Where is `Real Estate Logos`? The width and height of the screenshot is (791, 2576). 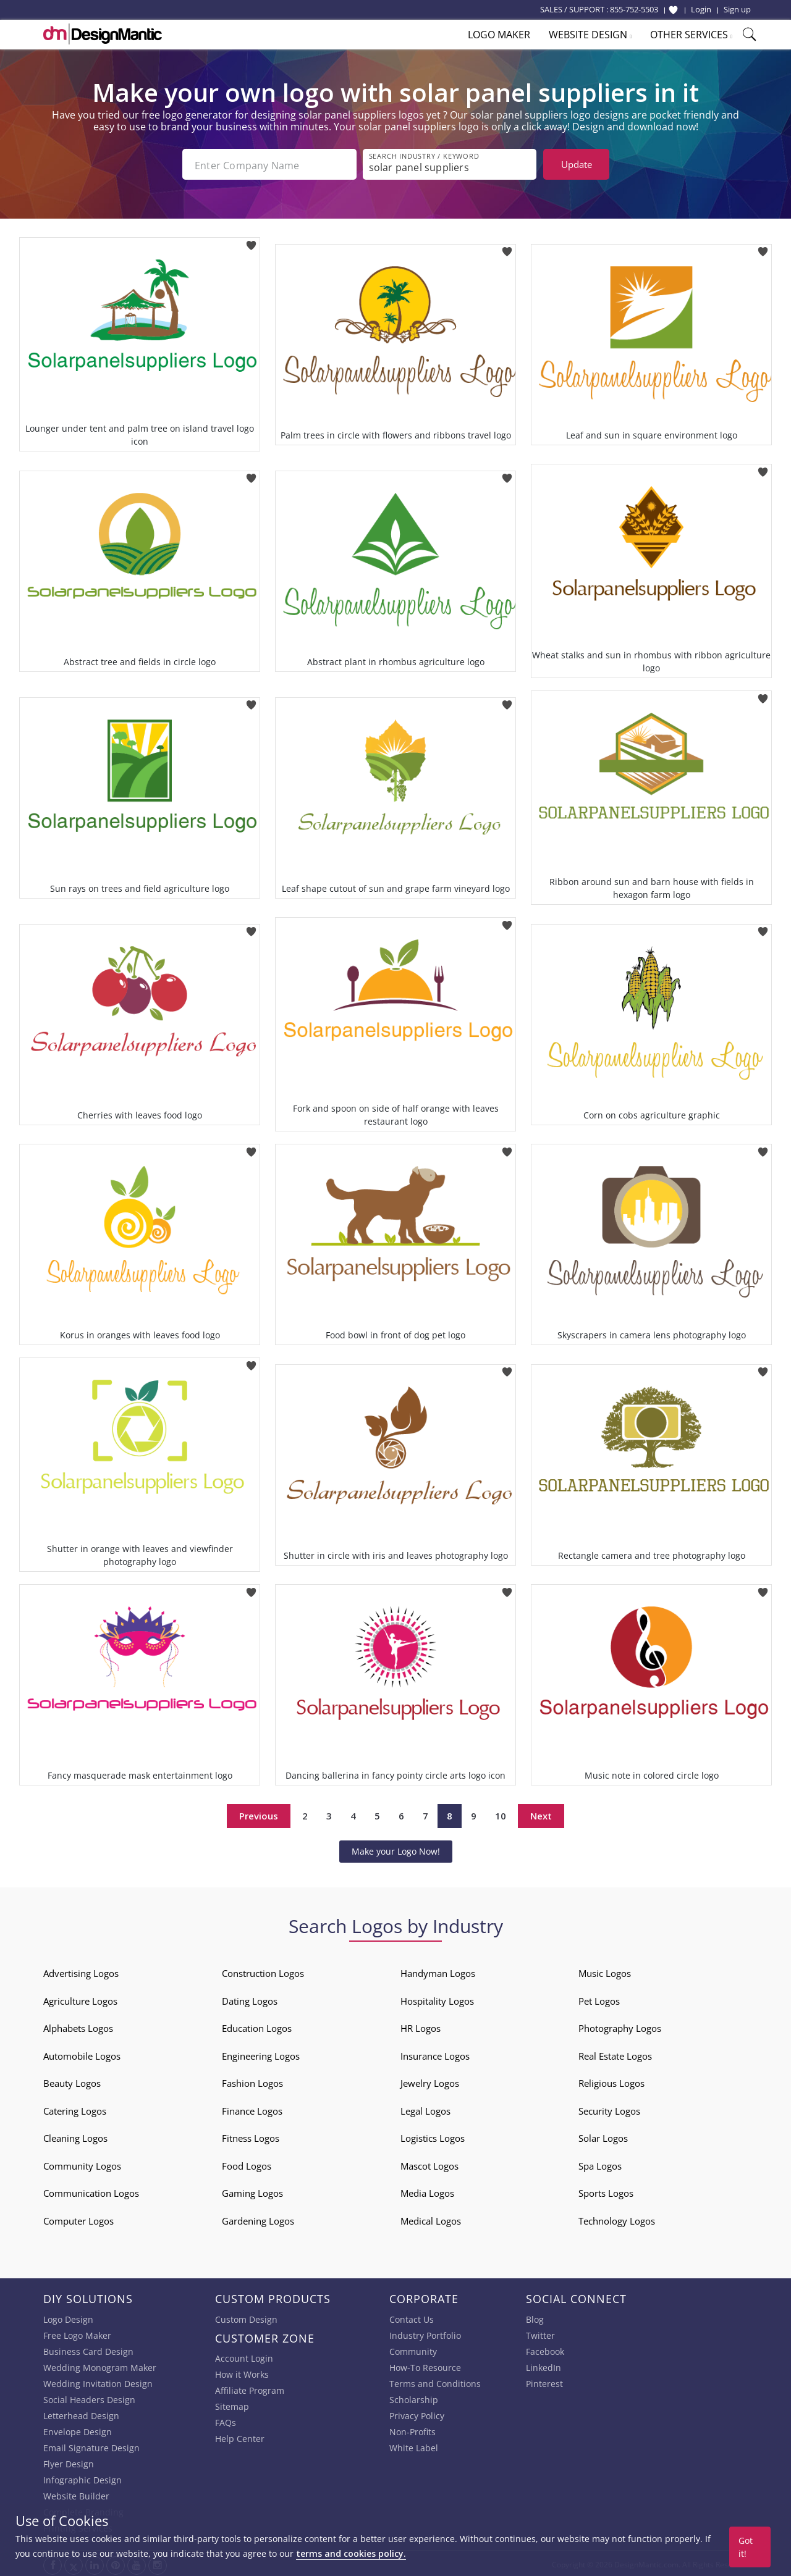 Real Estate Logos is located at coordinates (615, 2053).